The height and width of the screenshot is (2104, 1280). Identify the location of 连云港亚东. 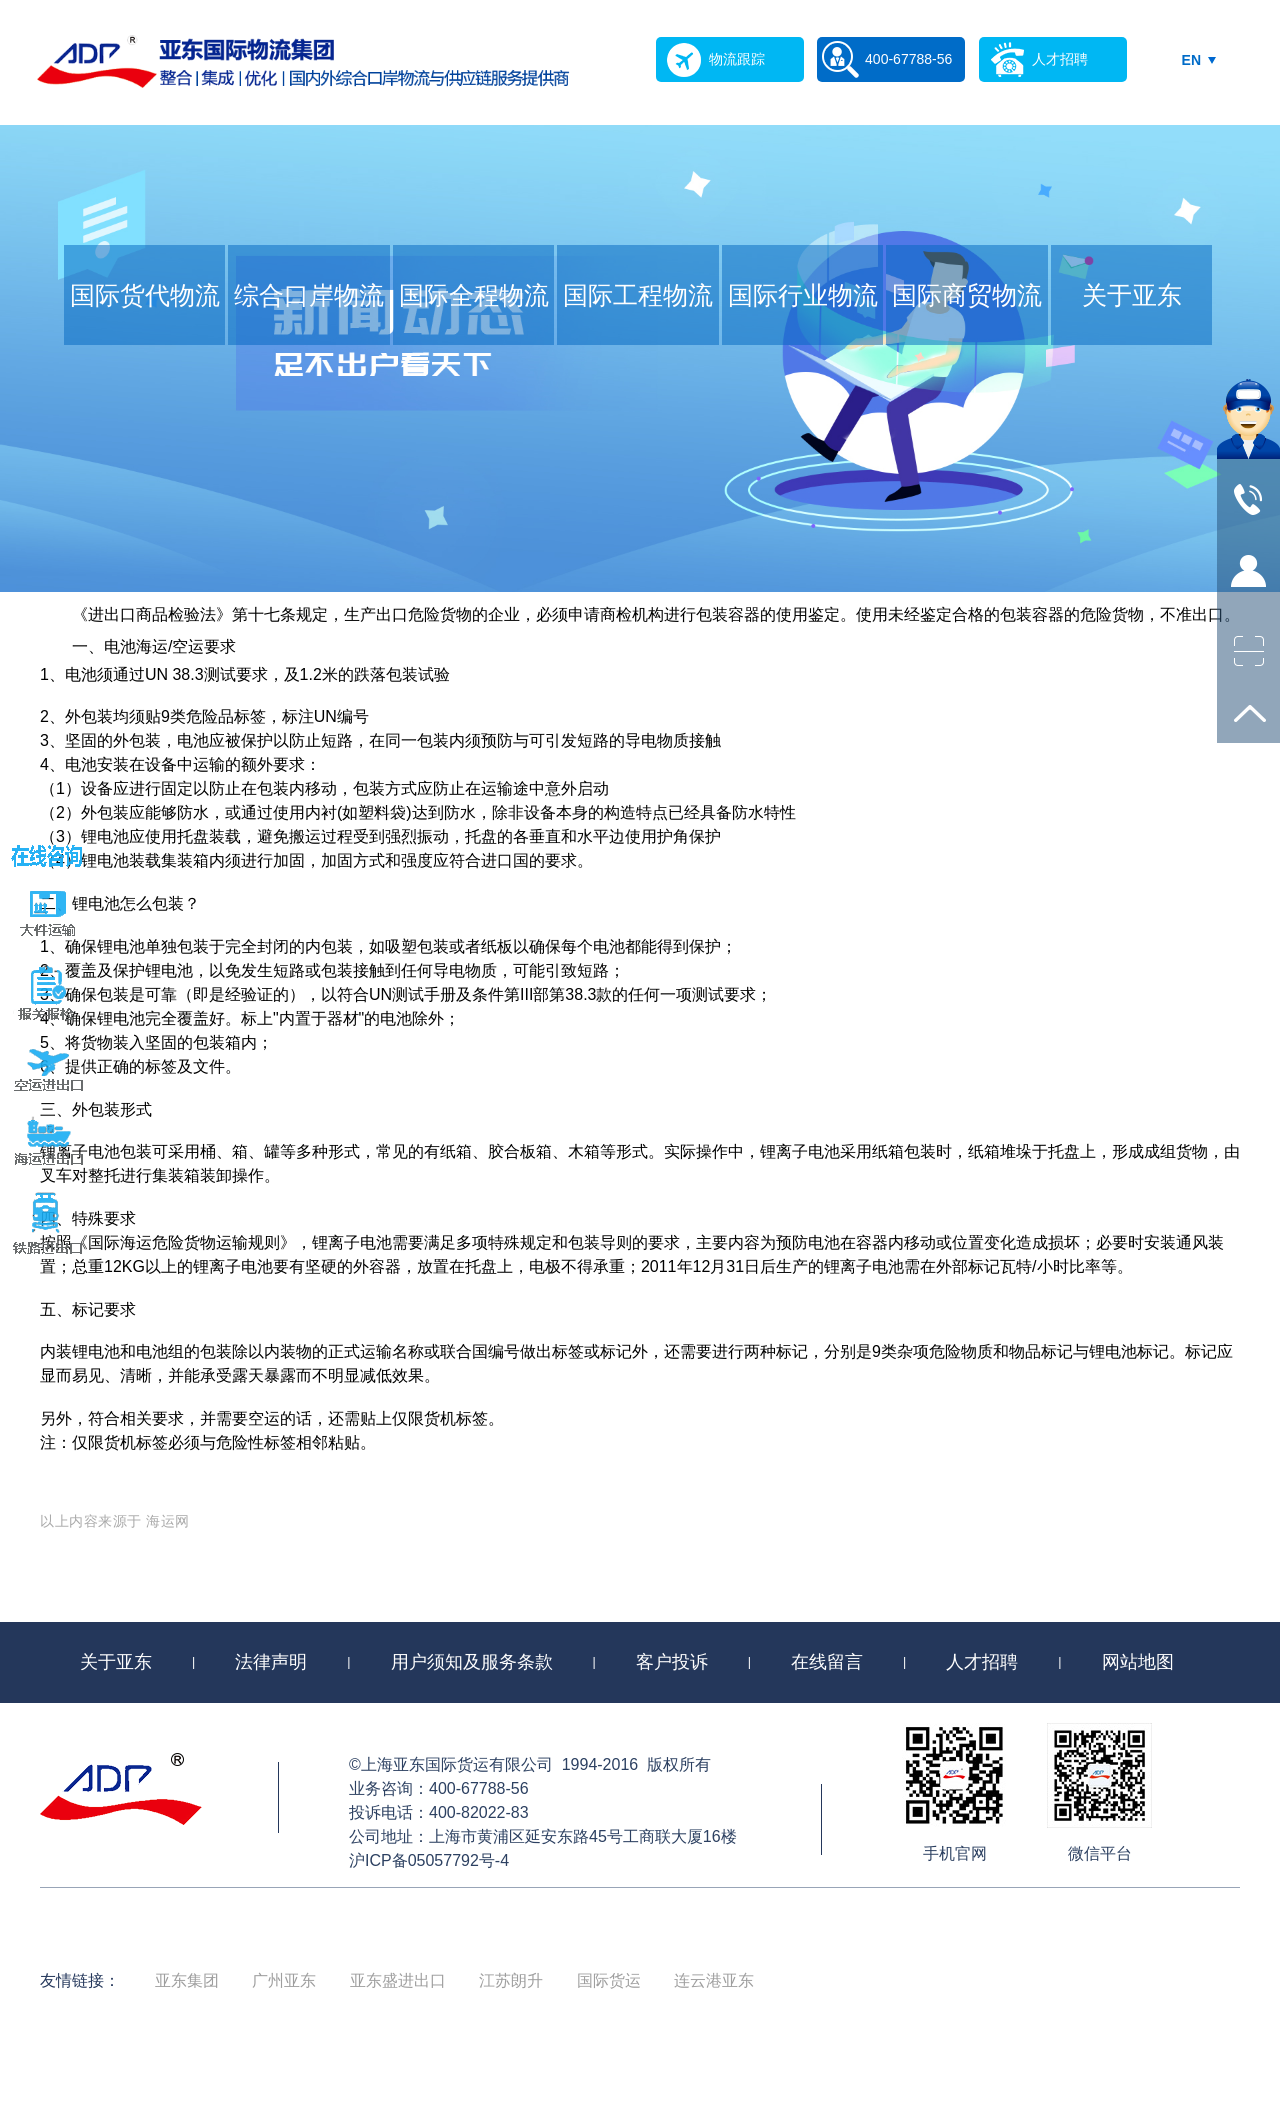
(714, 1980).